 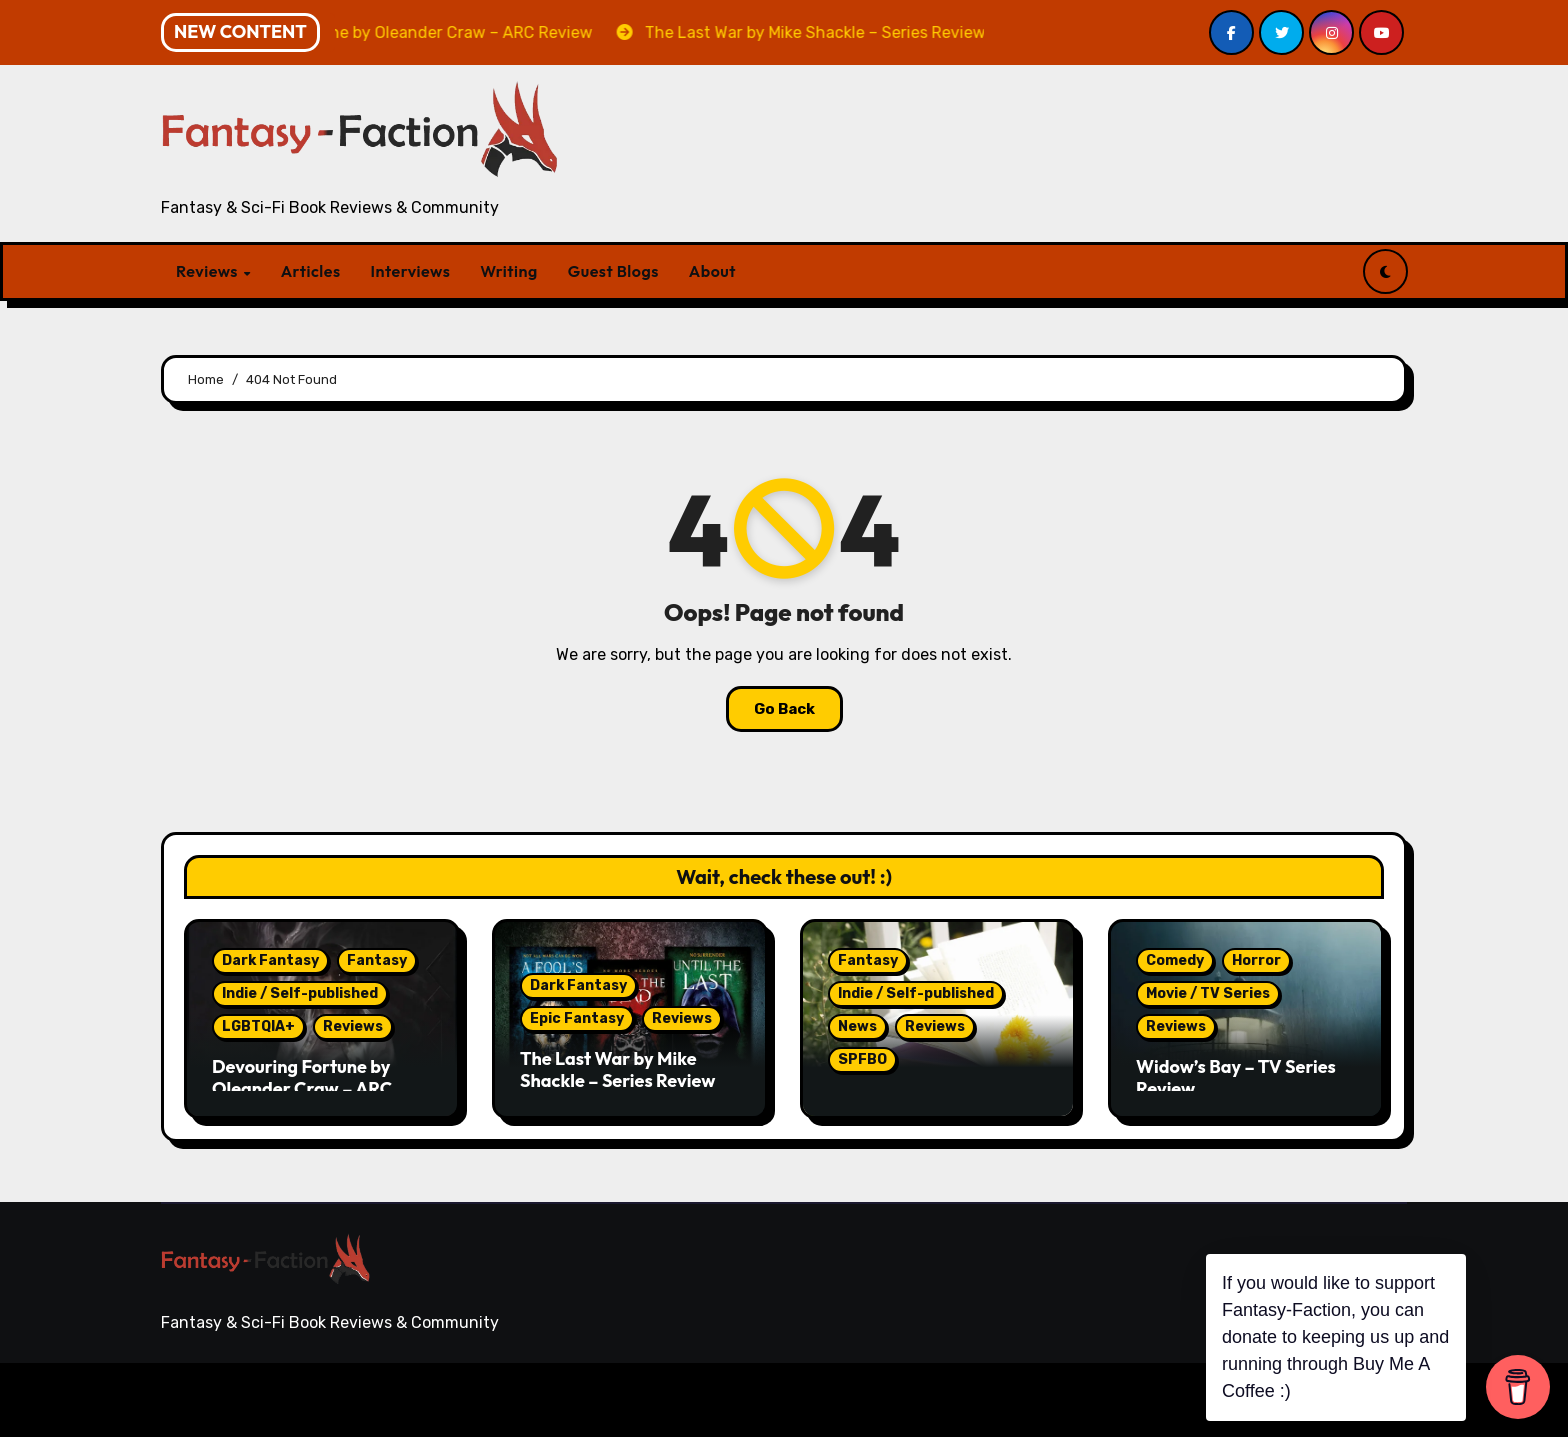 What do you see at coordinates (617, 1069) in the screenshot?
I see `The Last War by Mike Shackle – Series Review` at bounding box center [617, 1069].